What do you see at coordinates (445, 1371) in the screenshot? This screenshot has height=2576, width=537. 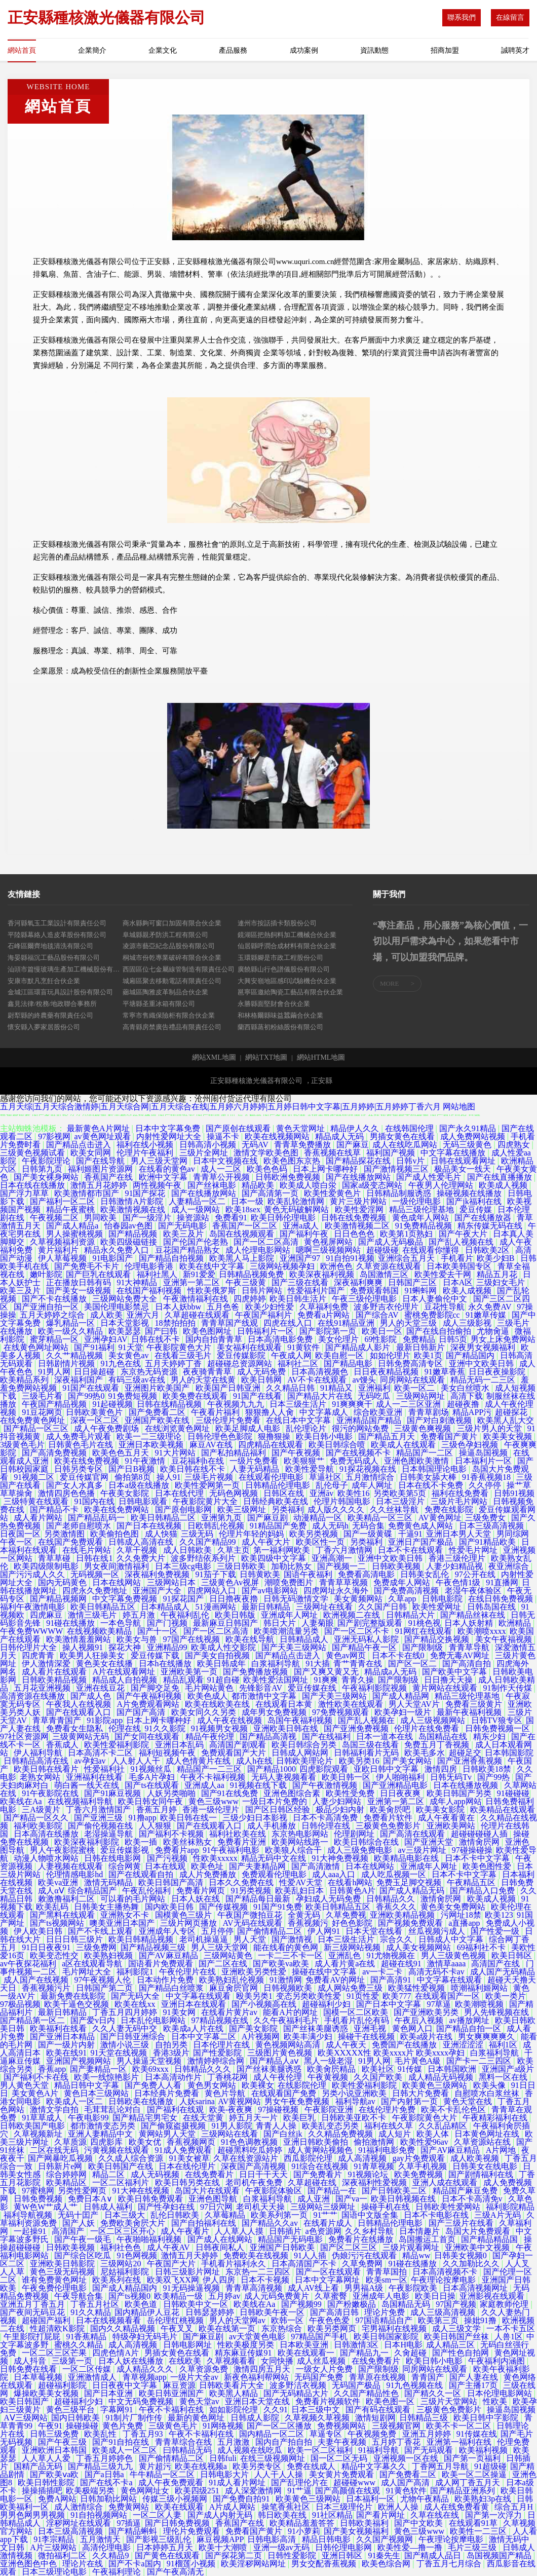 I see `91嫩草香蕉` at bounding box center [445, 1371].